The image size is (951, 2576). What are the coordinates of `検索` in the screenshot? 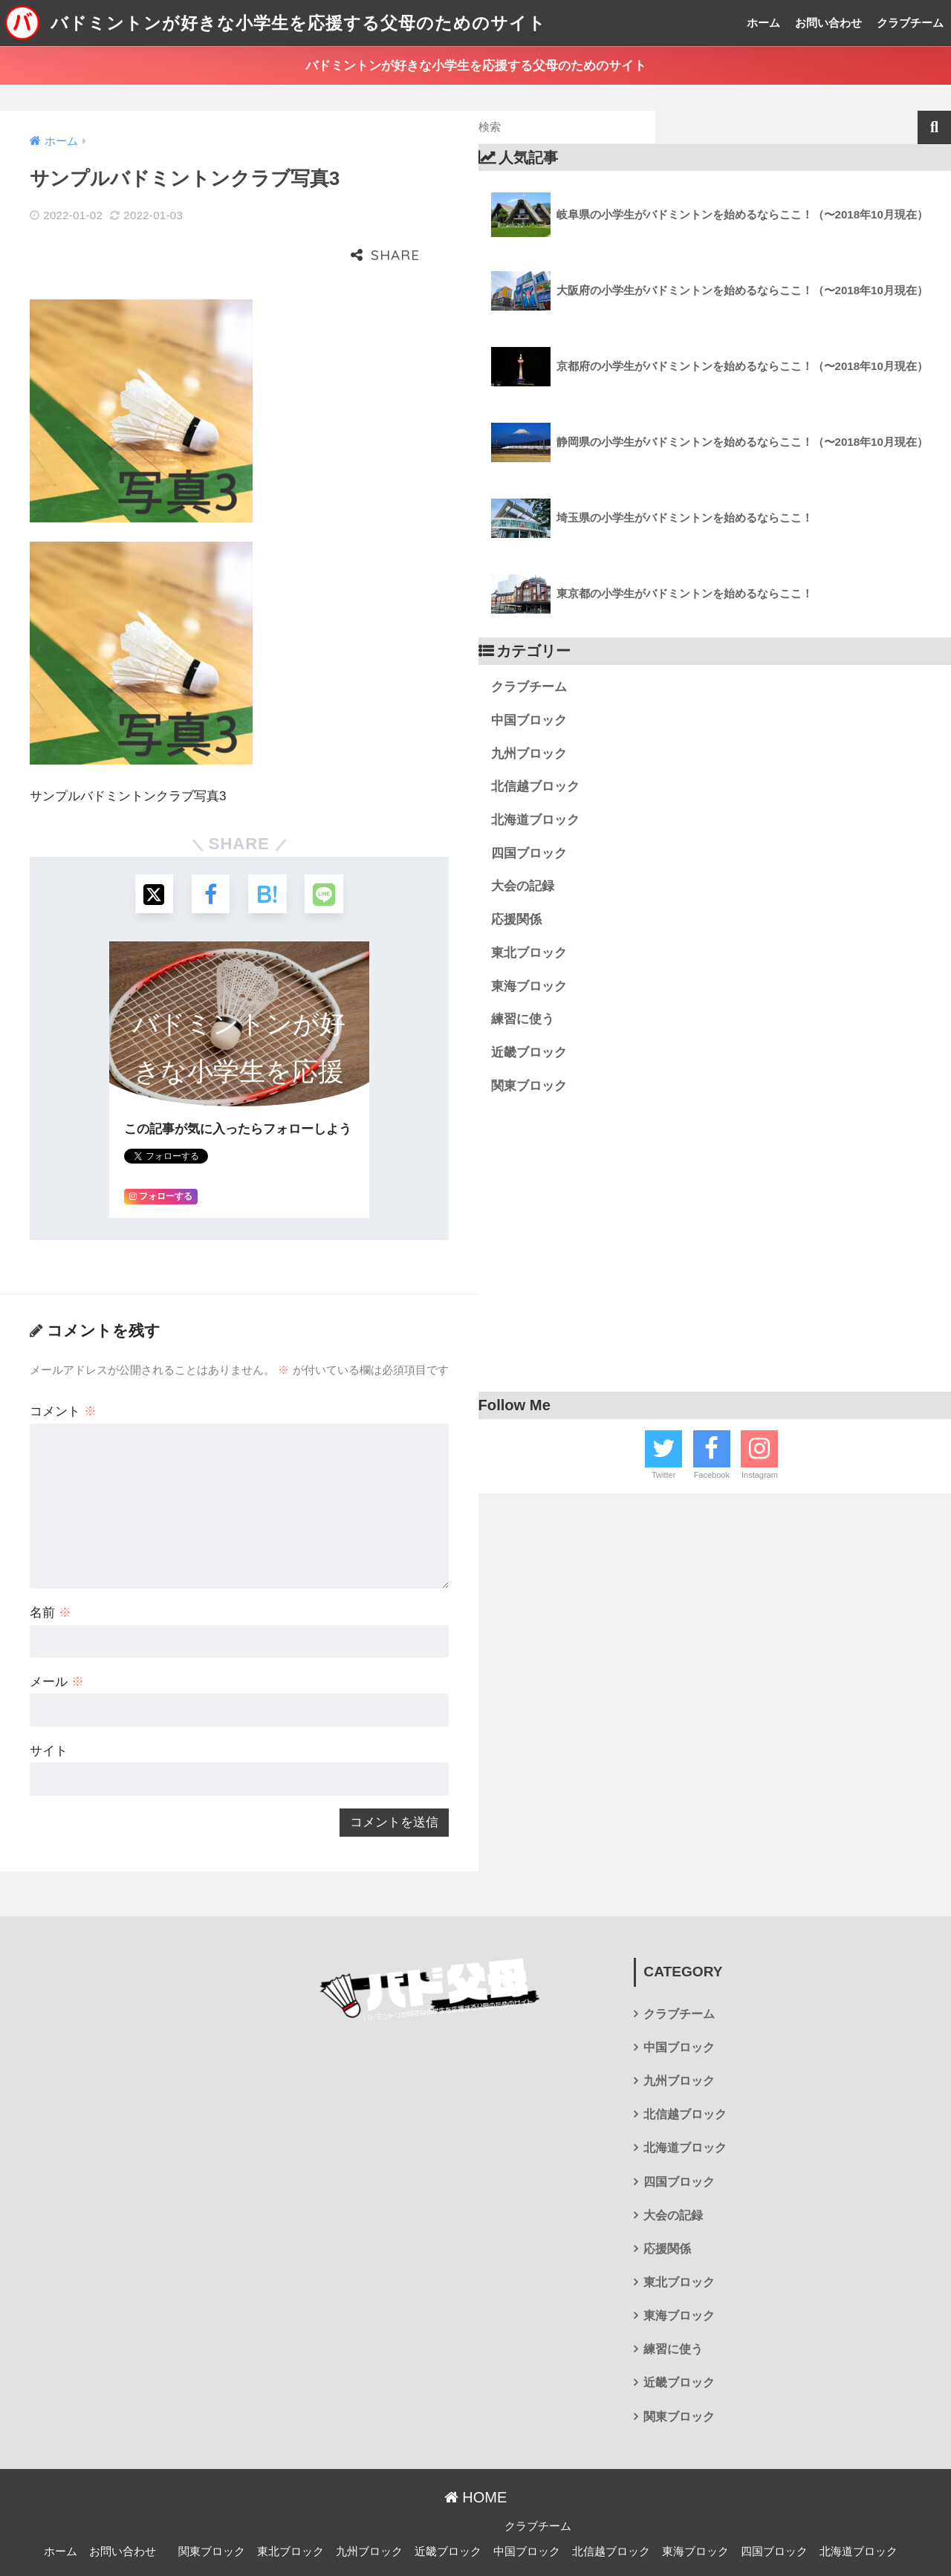 It's located at (934, 127).